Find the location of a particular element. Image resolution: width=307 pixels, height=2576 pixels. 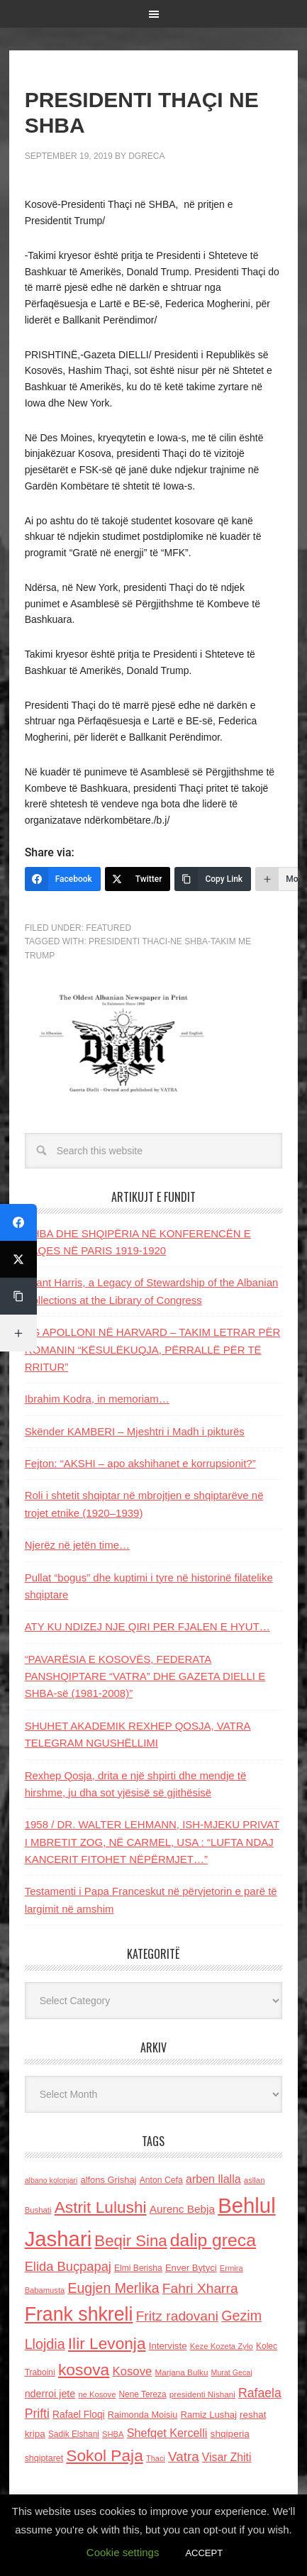

Fahri Xharra [Fahri Xharra (321 items)] is located at coordinates (200, 2288).